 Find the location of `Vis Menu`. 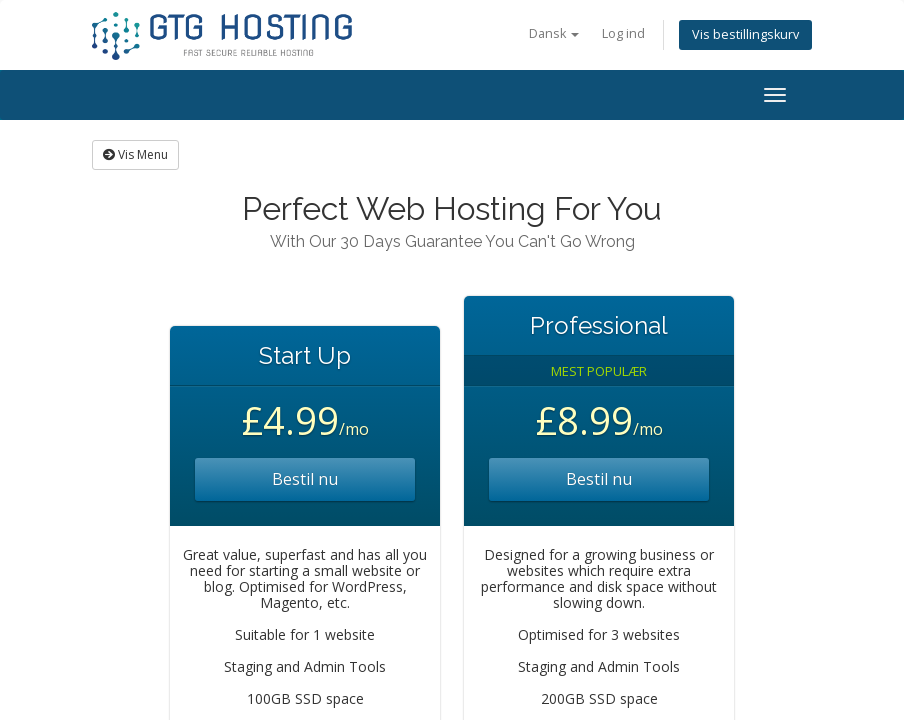

Vis Menu is located at coordinates (135, 154).